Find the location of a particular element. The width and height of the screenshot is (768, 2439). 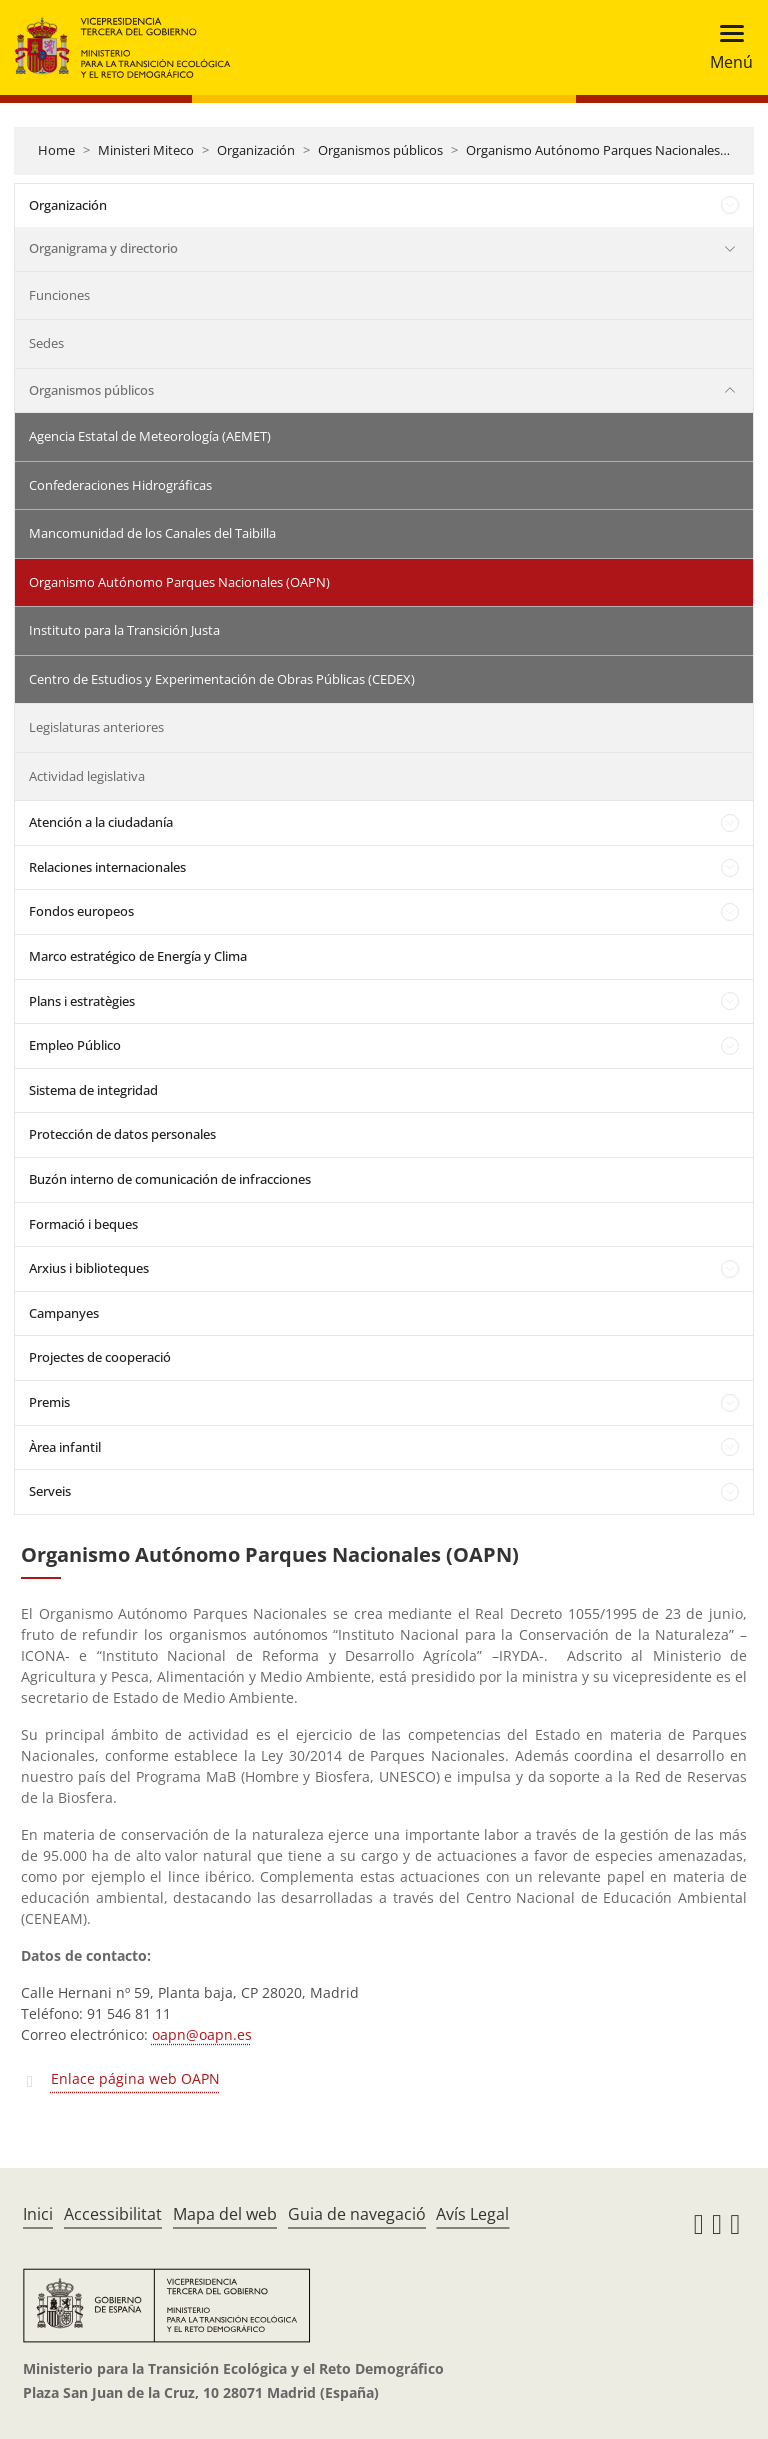

Organismos públicos is located at coordinates (380, 150).